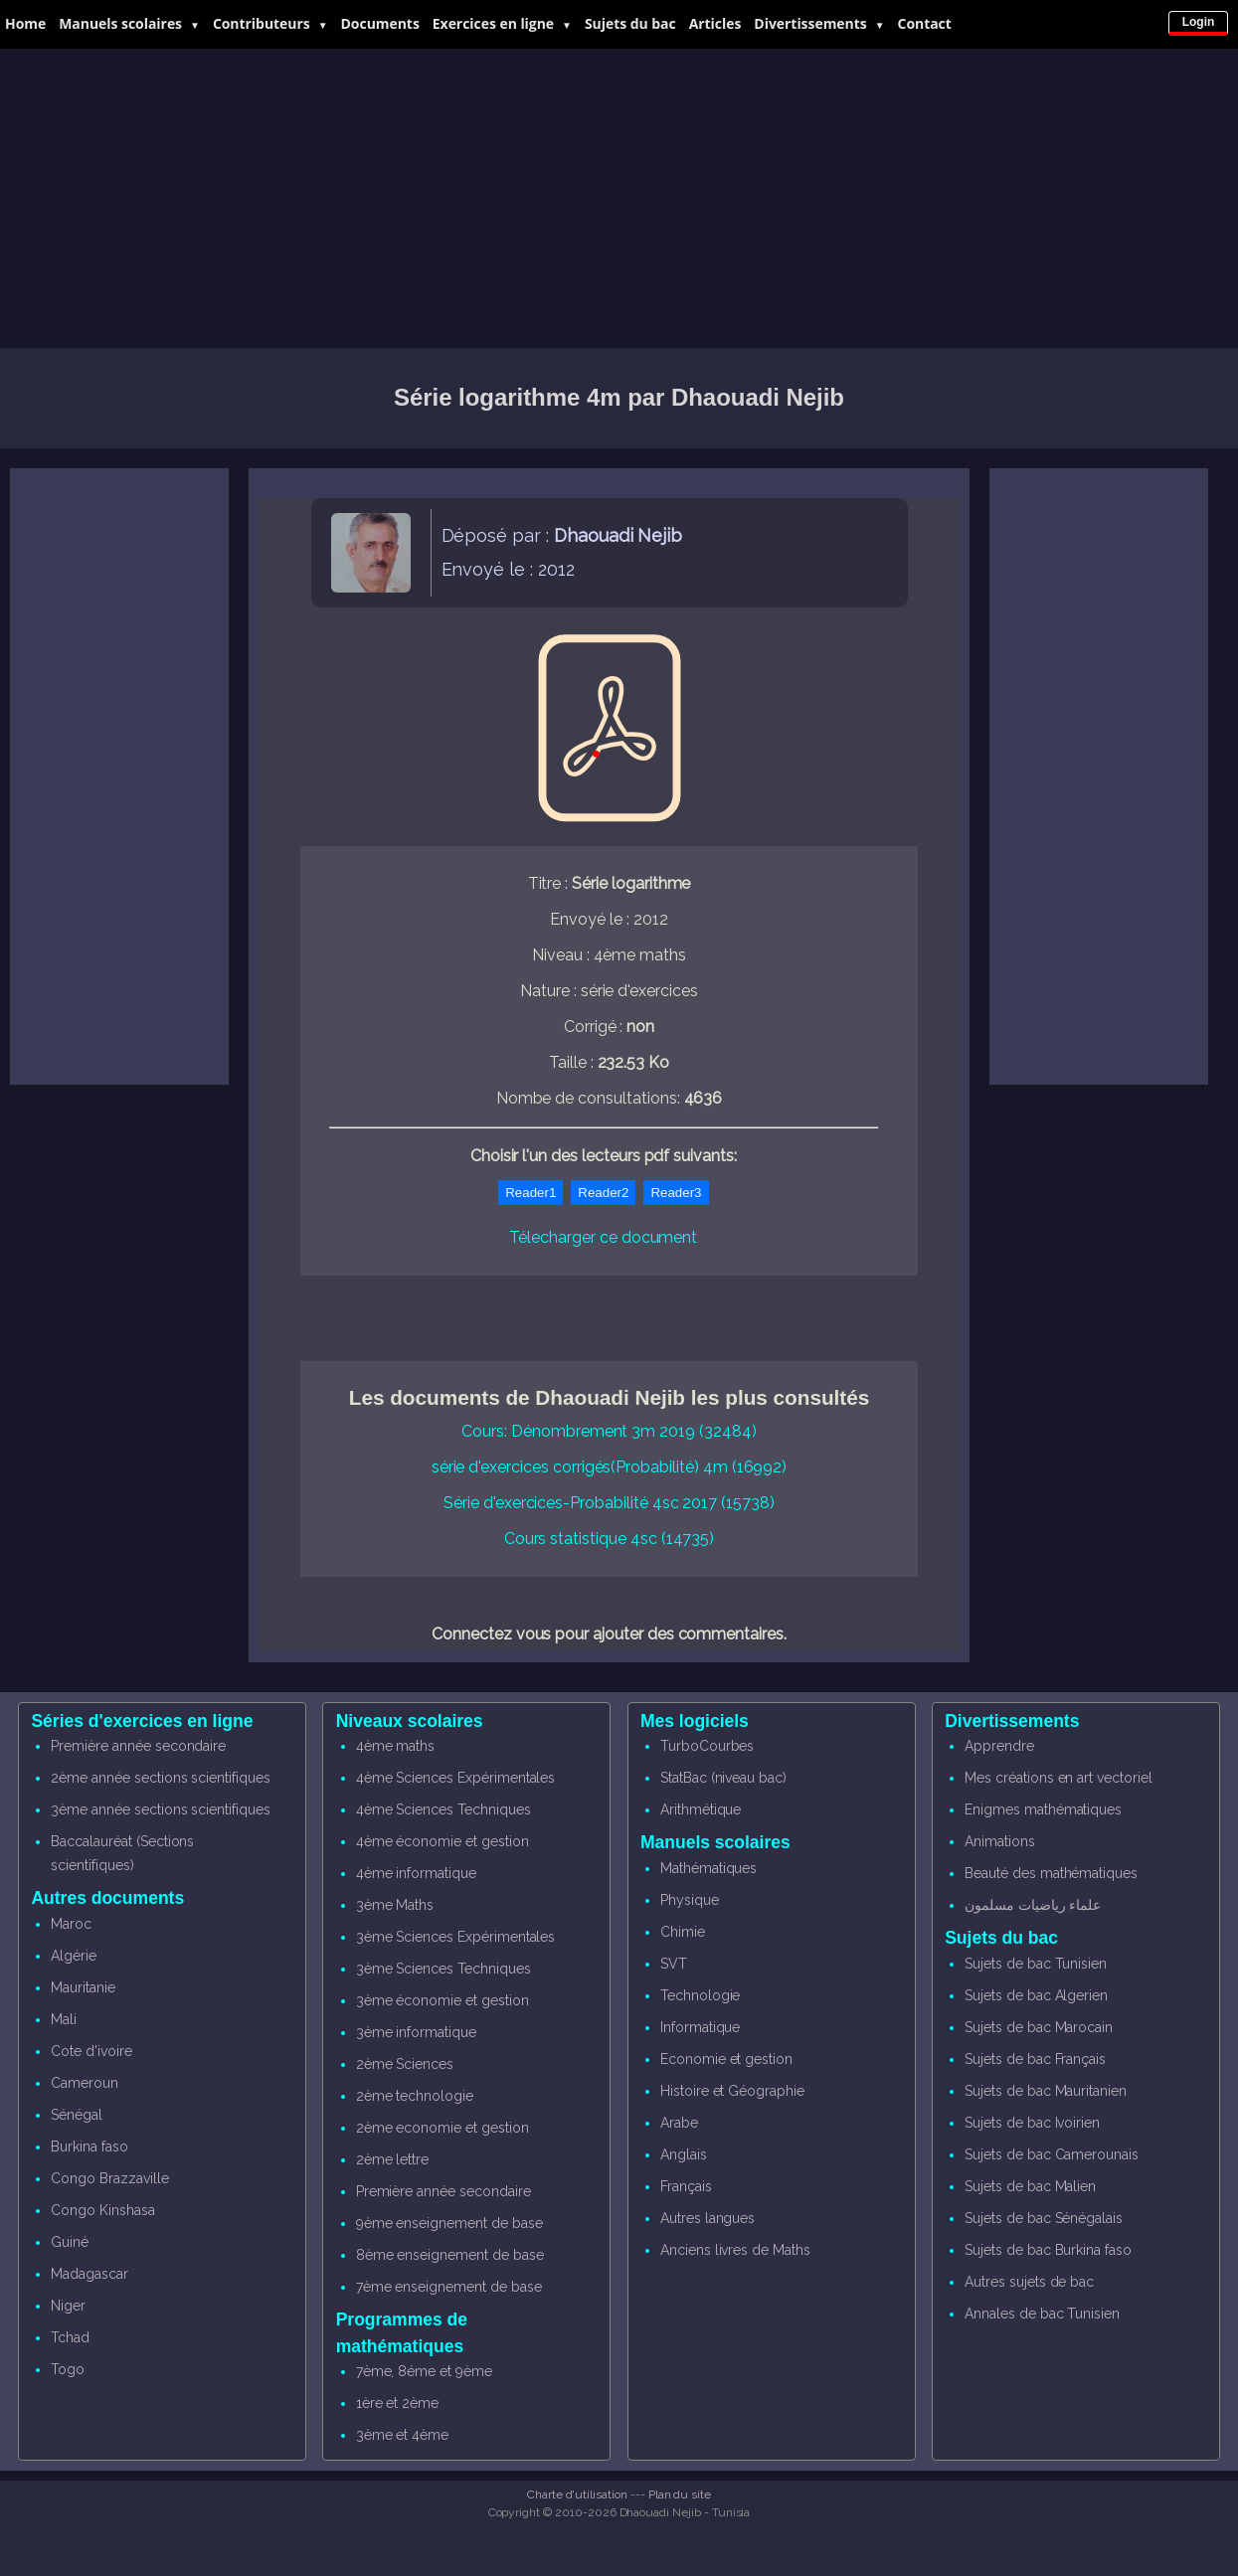 Image resolution: width=1238 pixels, height=2576 pixels. Describe the element at coordinates (609, 1502) in the screenshot. I see `Série d'exercices-Probabilité 4sc 2017 (15738)` at that location.